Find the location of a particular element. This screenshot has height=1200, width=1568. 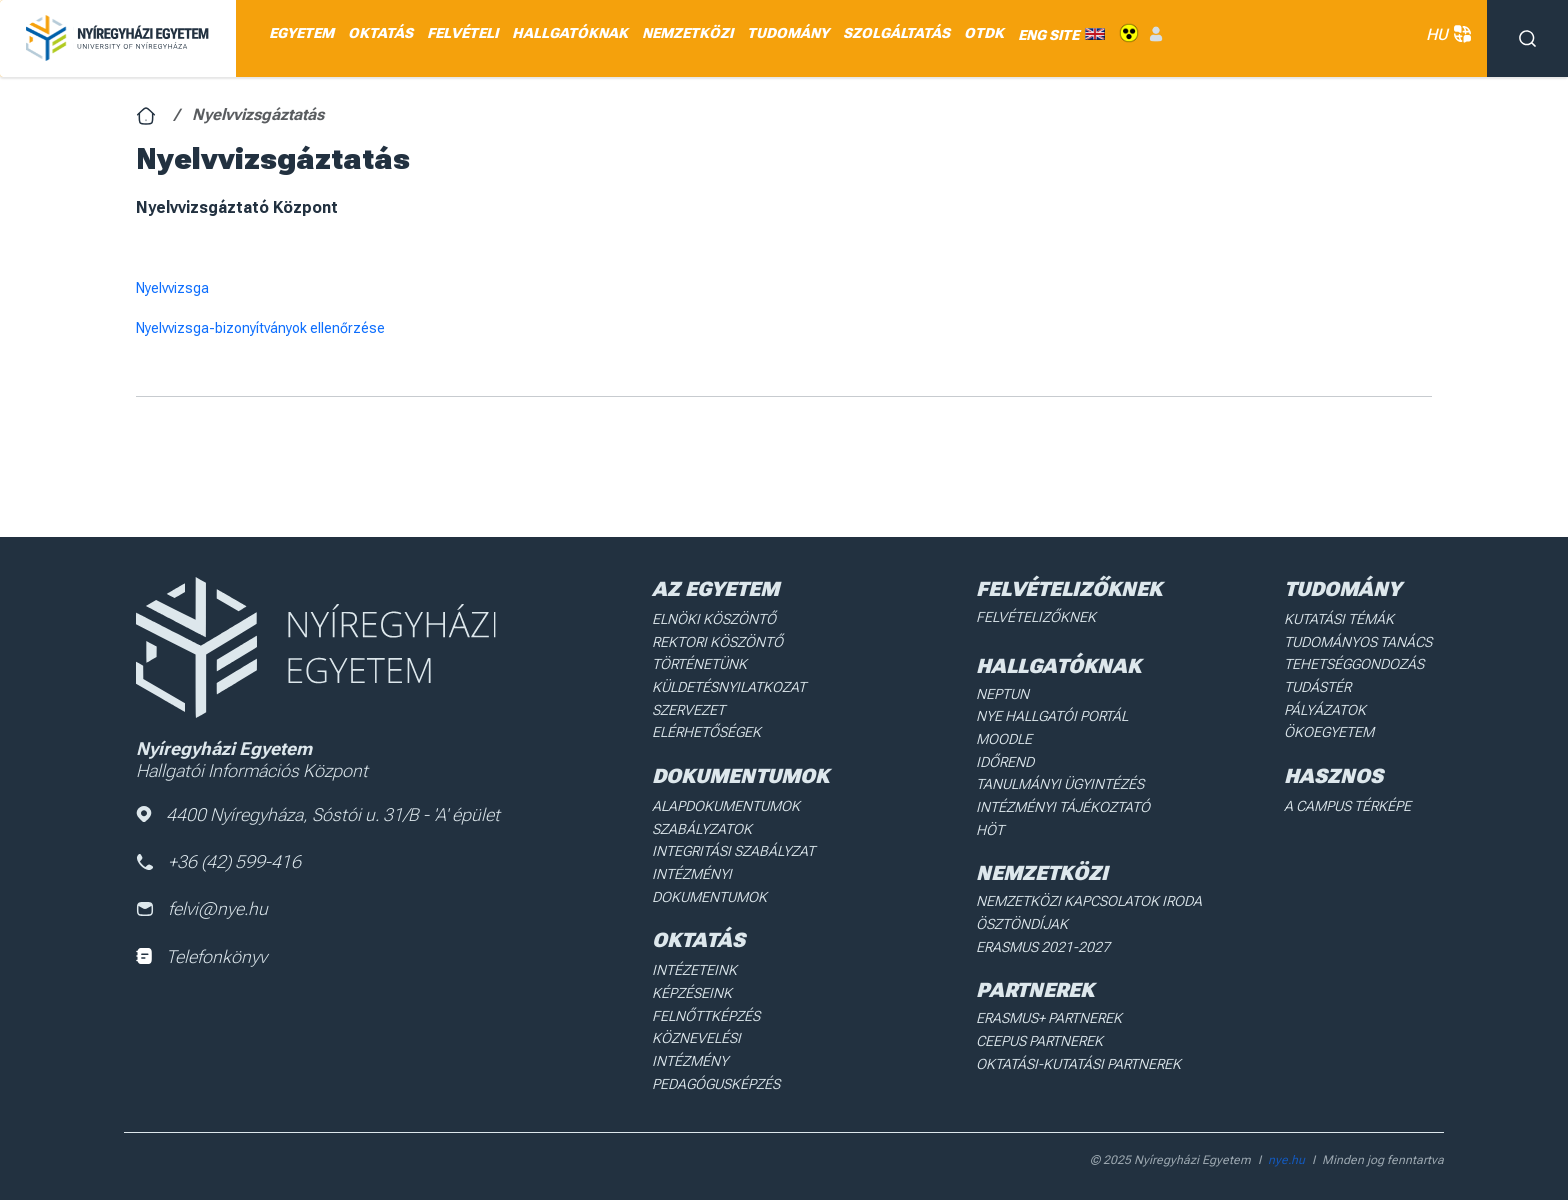

Intézményi Tájékoztató is located at coordinates (1062, 805).